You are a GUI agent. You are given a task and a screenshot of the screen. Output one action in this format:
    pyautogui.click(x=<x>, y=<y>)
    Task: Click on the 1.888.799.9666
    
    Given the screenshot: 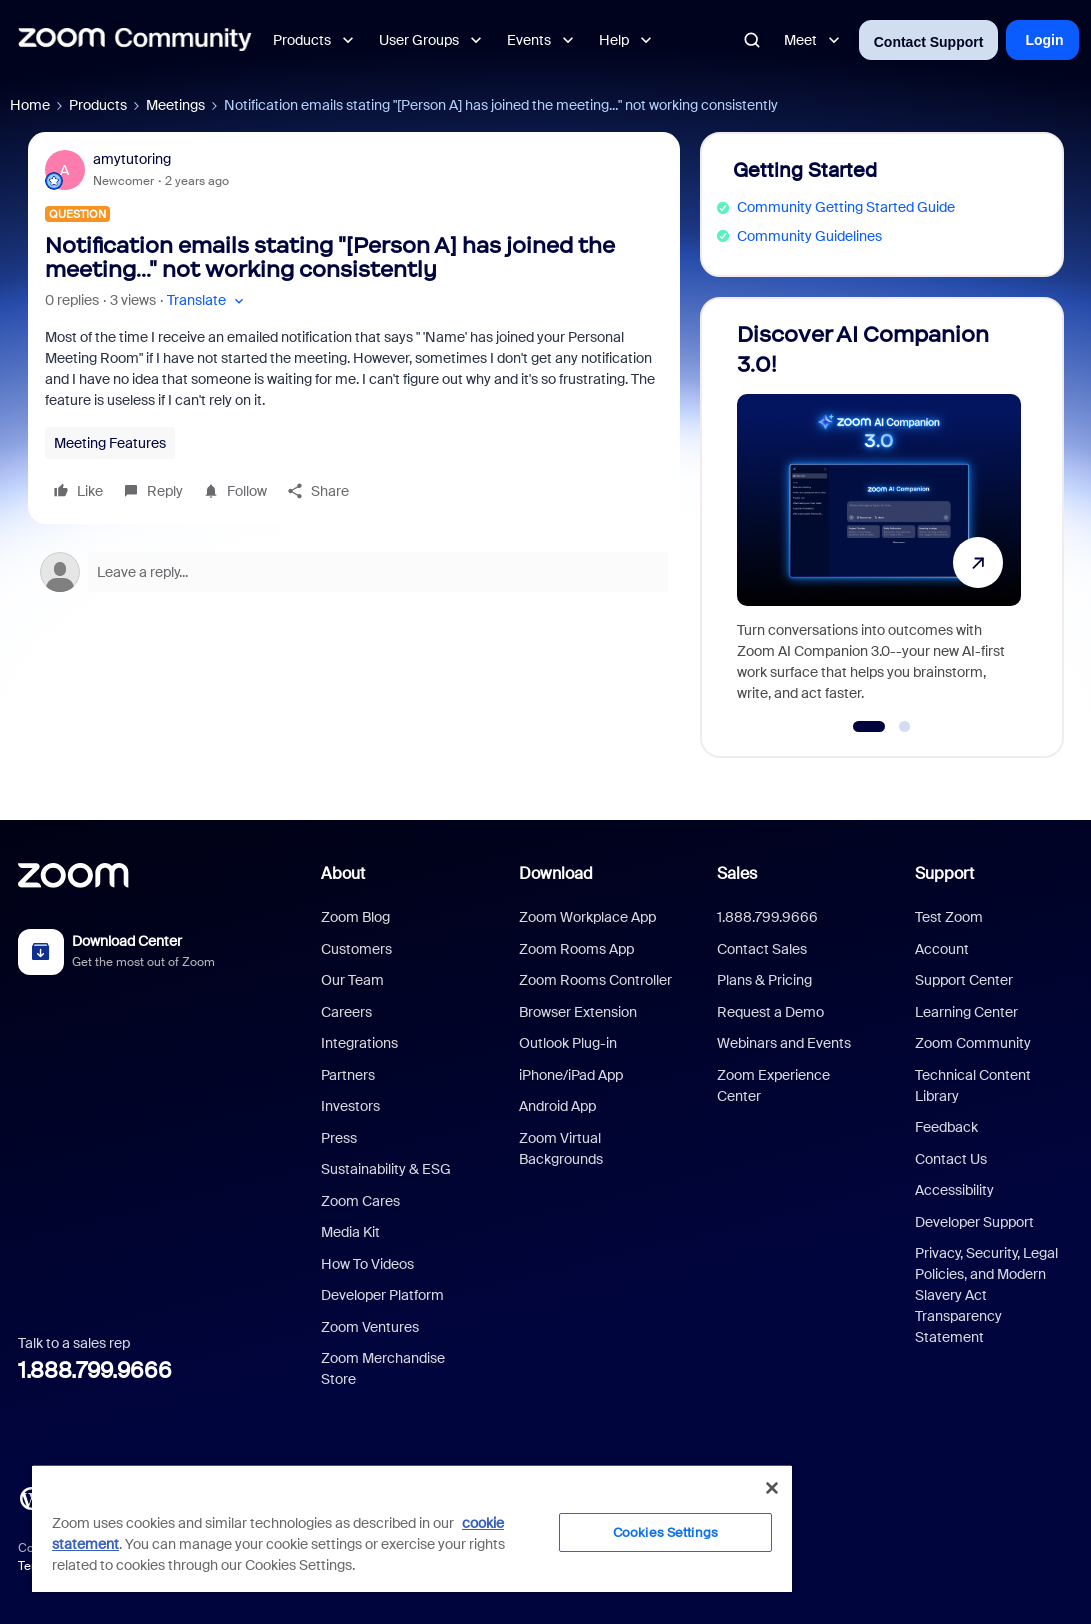 What is the action you would take?
    pyautogui.click(x=95, y=1370)
    